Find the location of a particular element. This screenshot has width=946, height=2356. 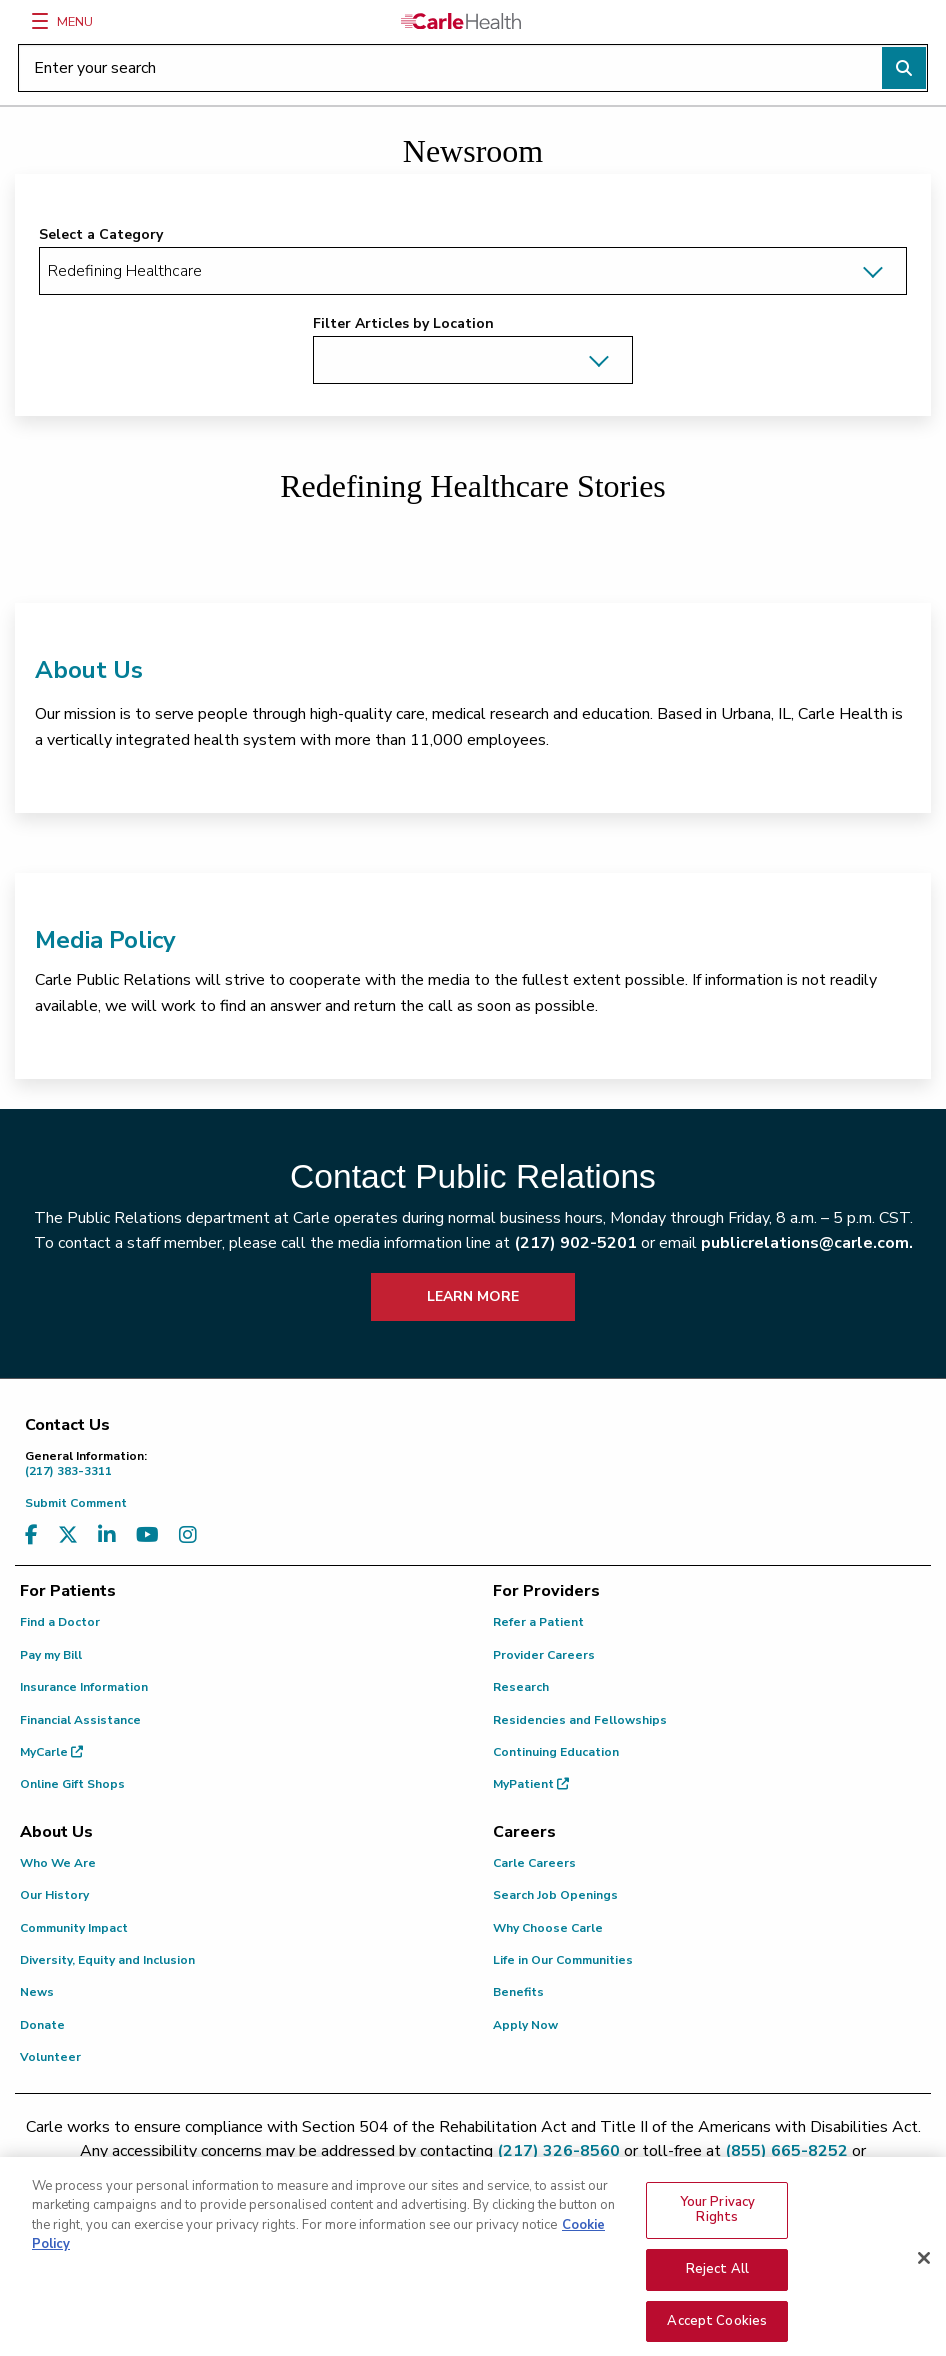

Search Job Openings is located at coordinates (555, 1895).